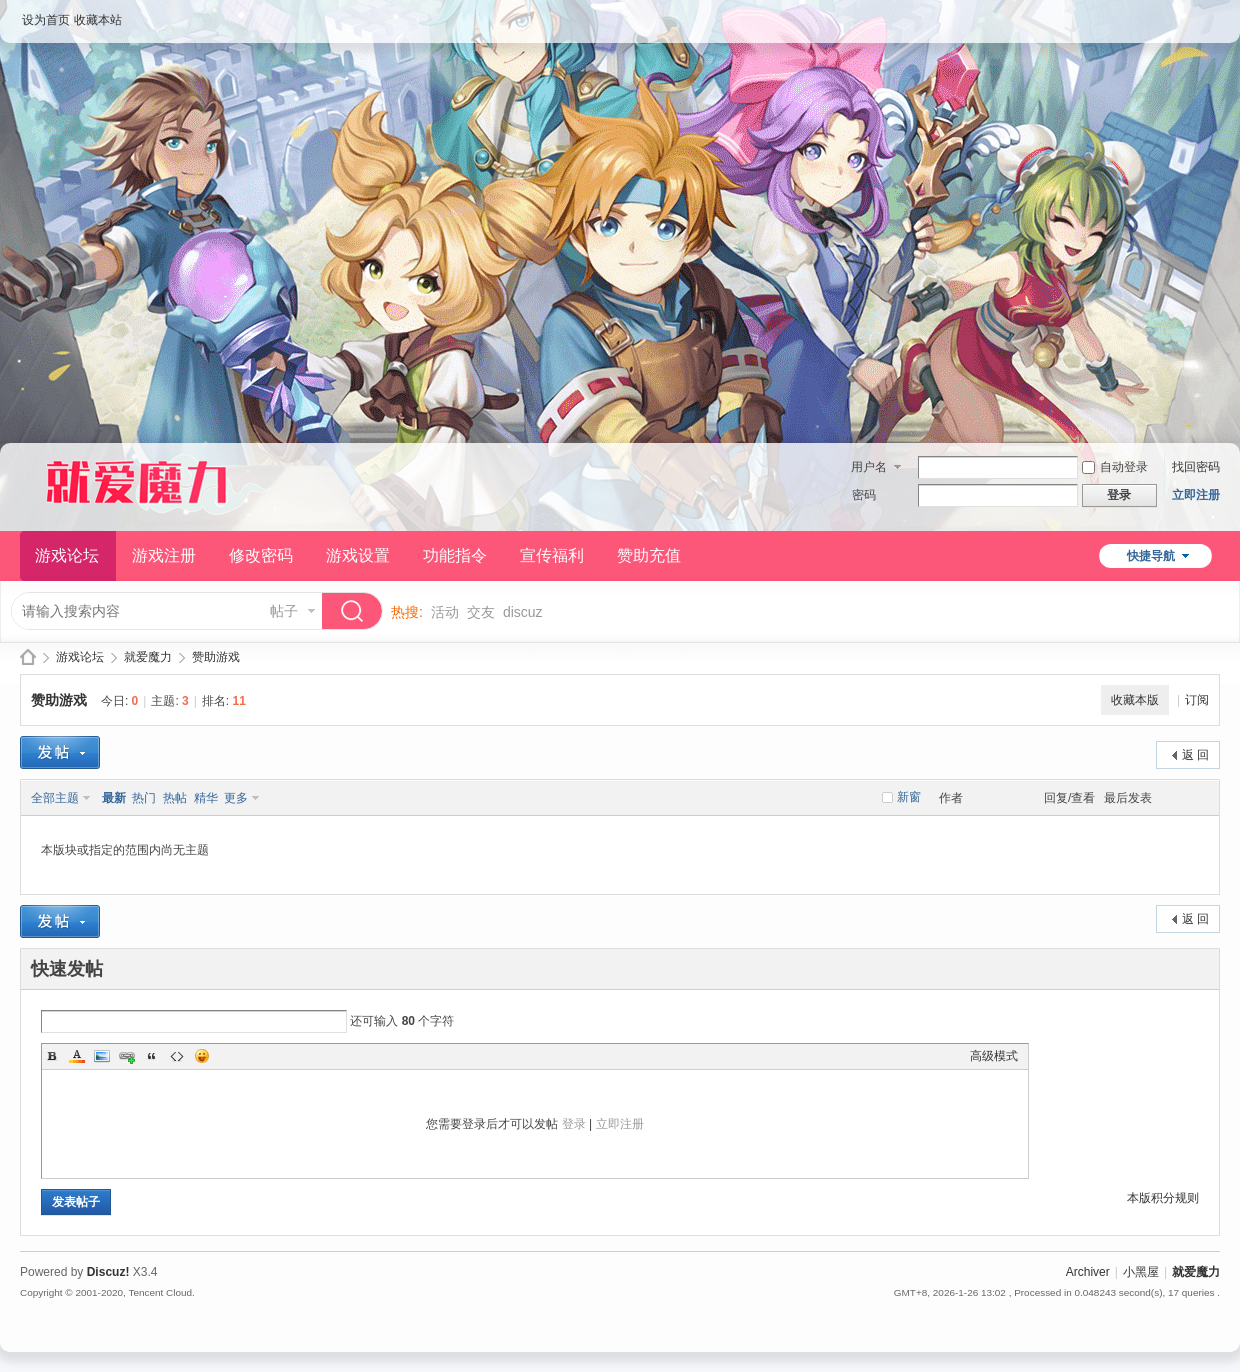 This screenshot has width=1240, height=1372. What do you see at coordinates (152, 1056) in the screenshot?
I see `Quote` at bounding box center [152, 1056].